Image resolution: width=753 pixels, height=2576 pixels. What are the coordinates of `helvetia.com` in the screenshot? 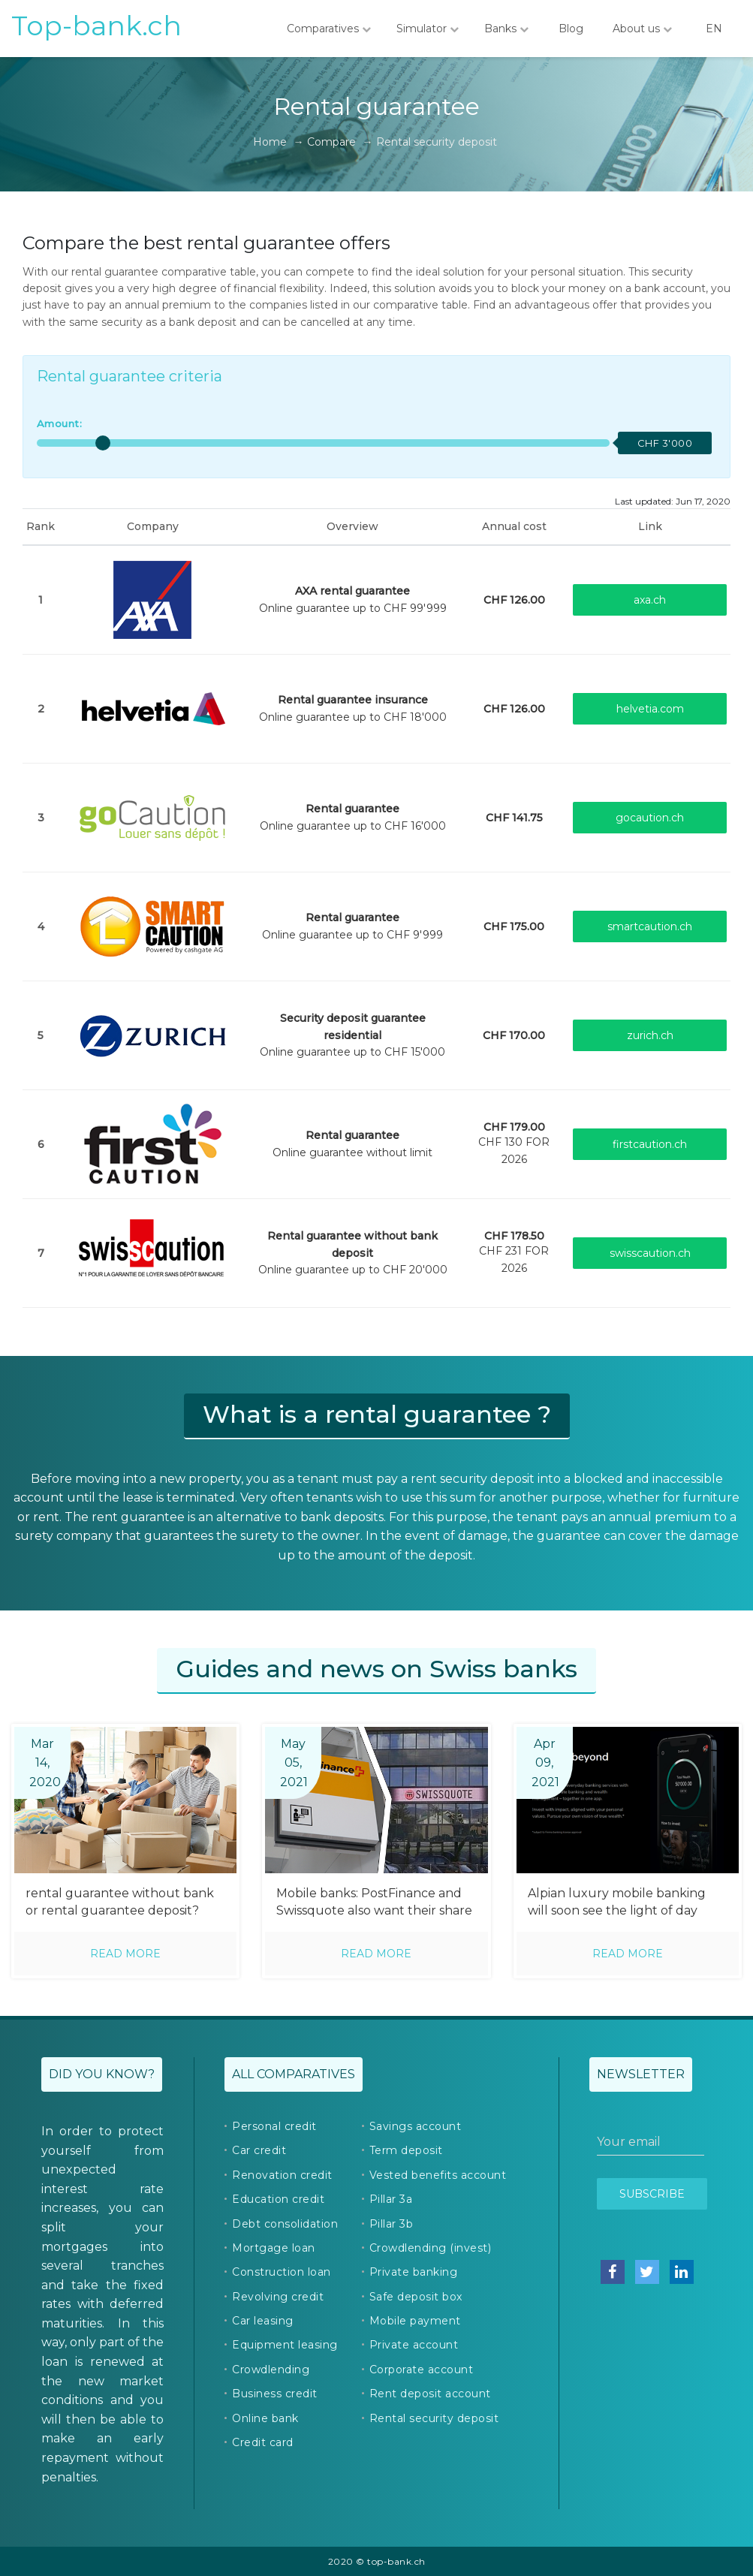 It's located at (650, 709).